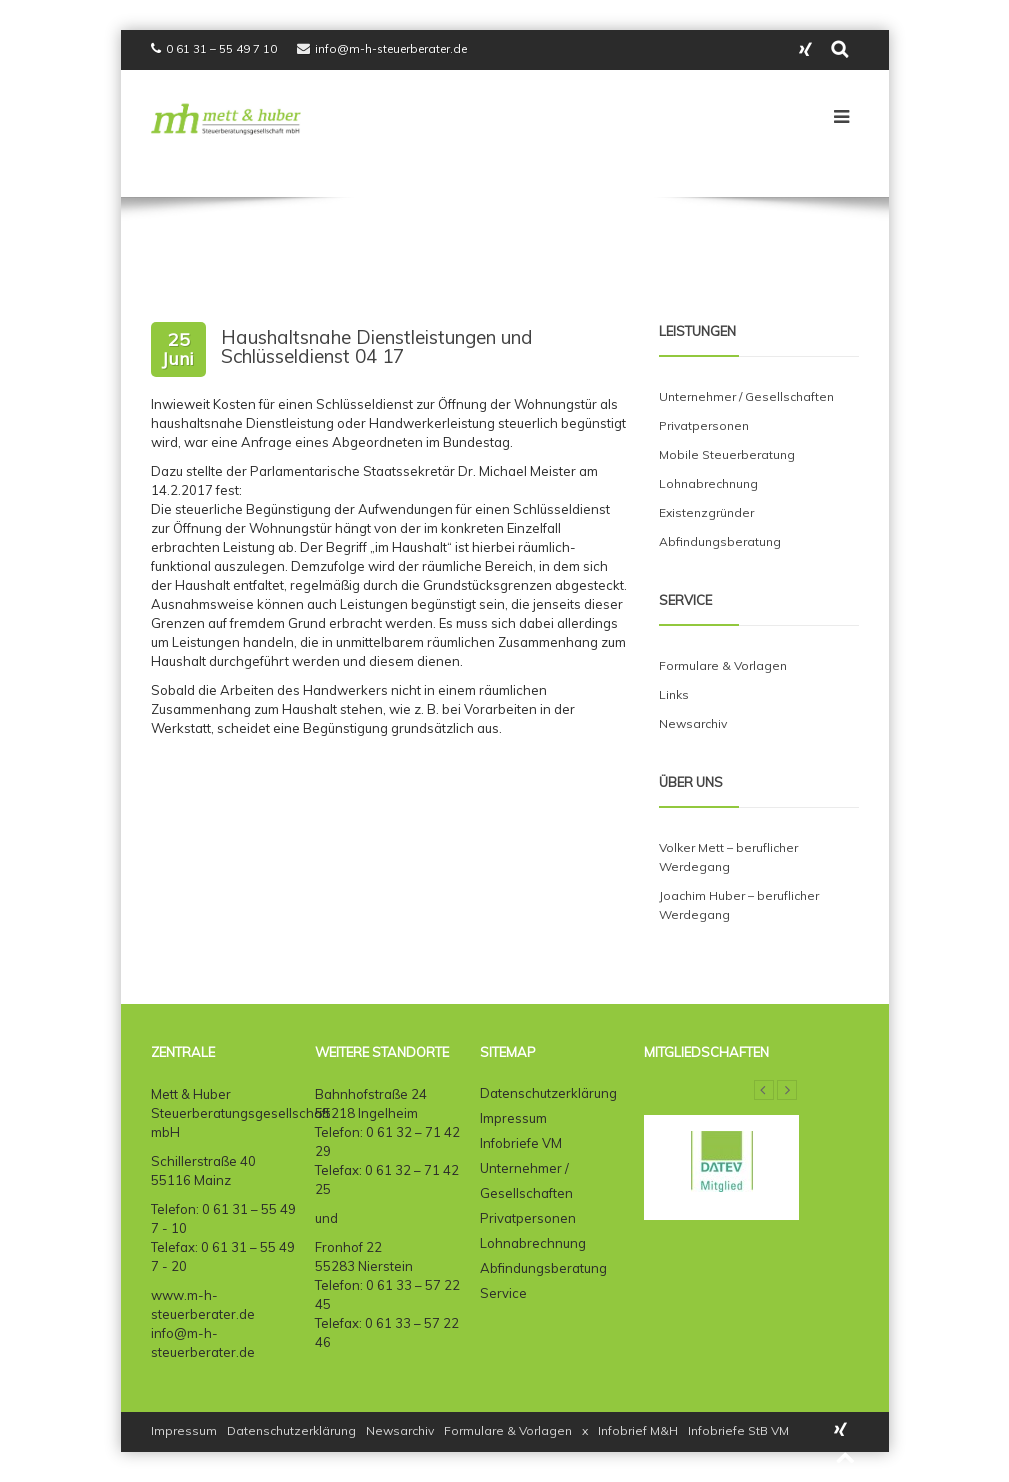 The image size is (1009, 1482). What do you see at coordinates (805, 49) in the screenshot?
I see `Instagram` at bounding box center [805, 49].